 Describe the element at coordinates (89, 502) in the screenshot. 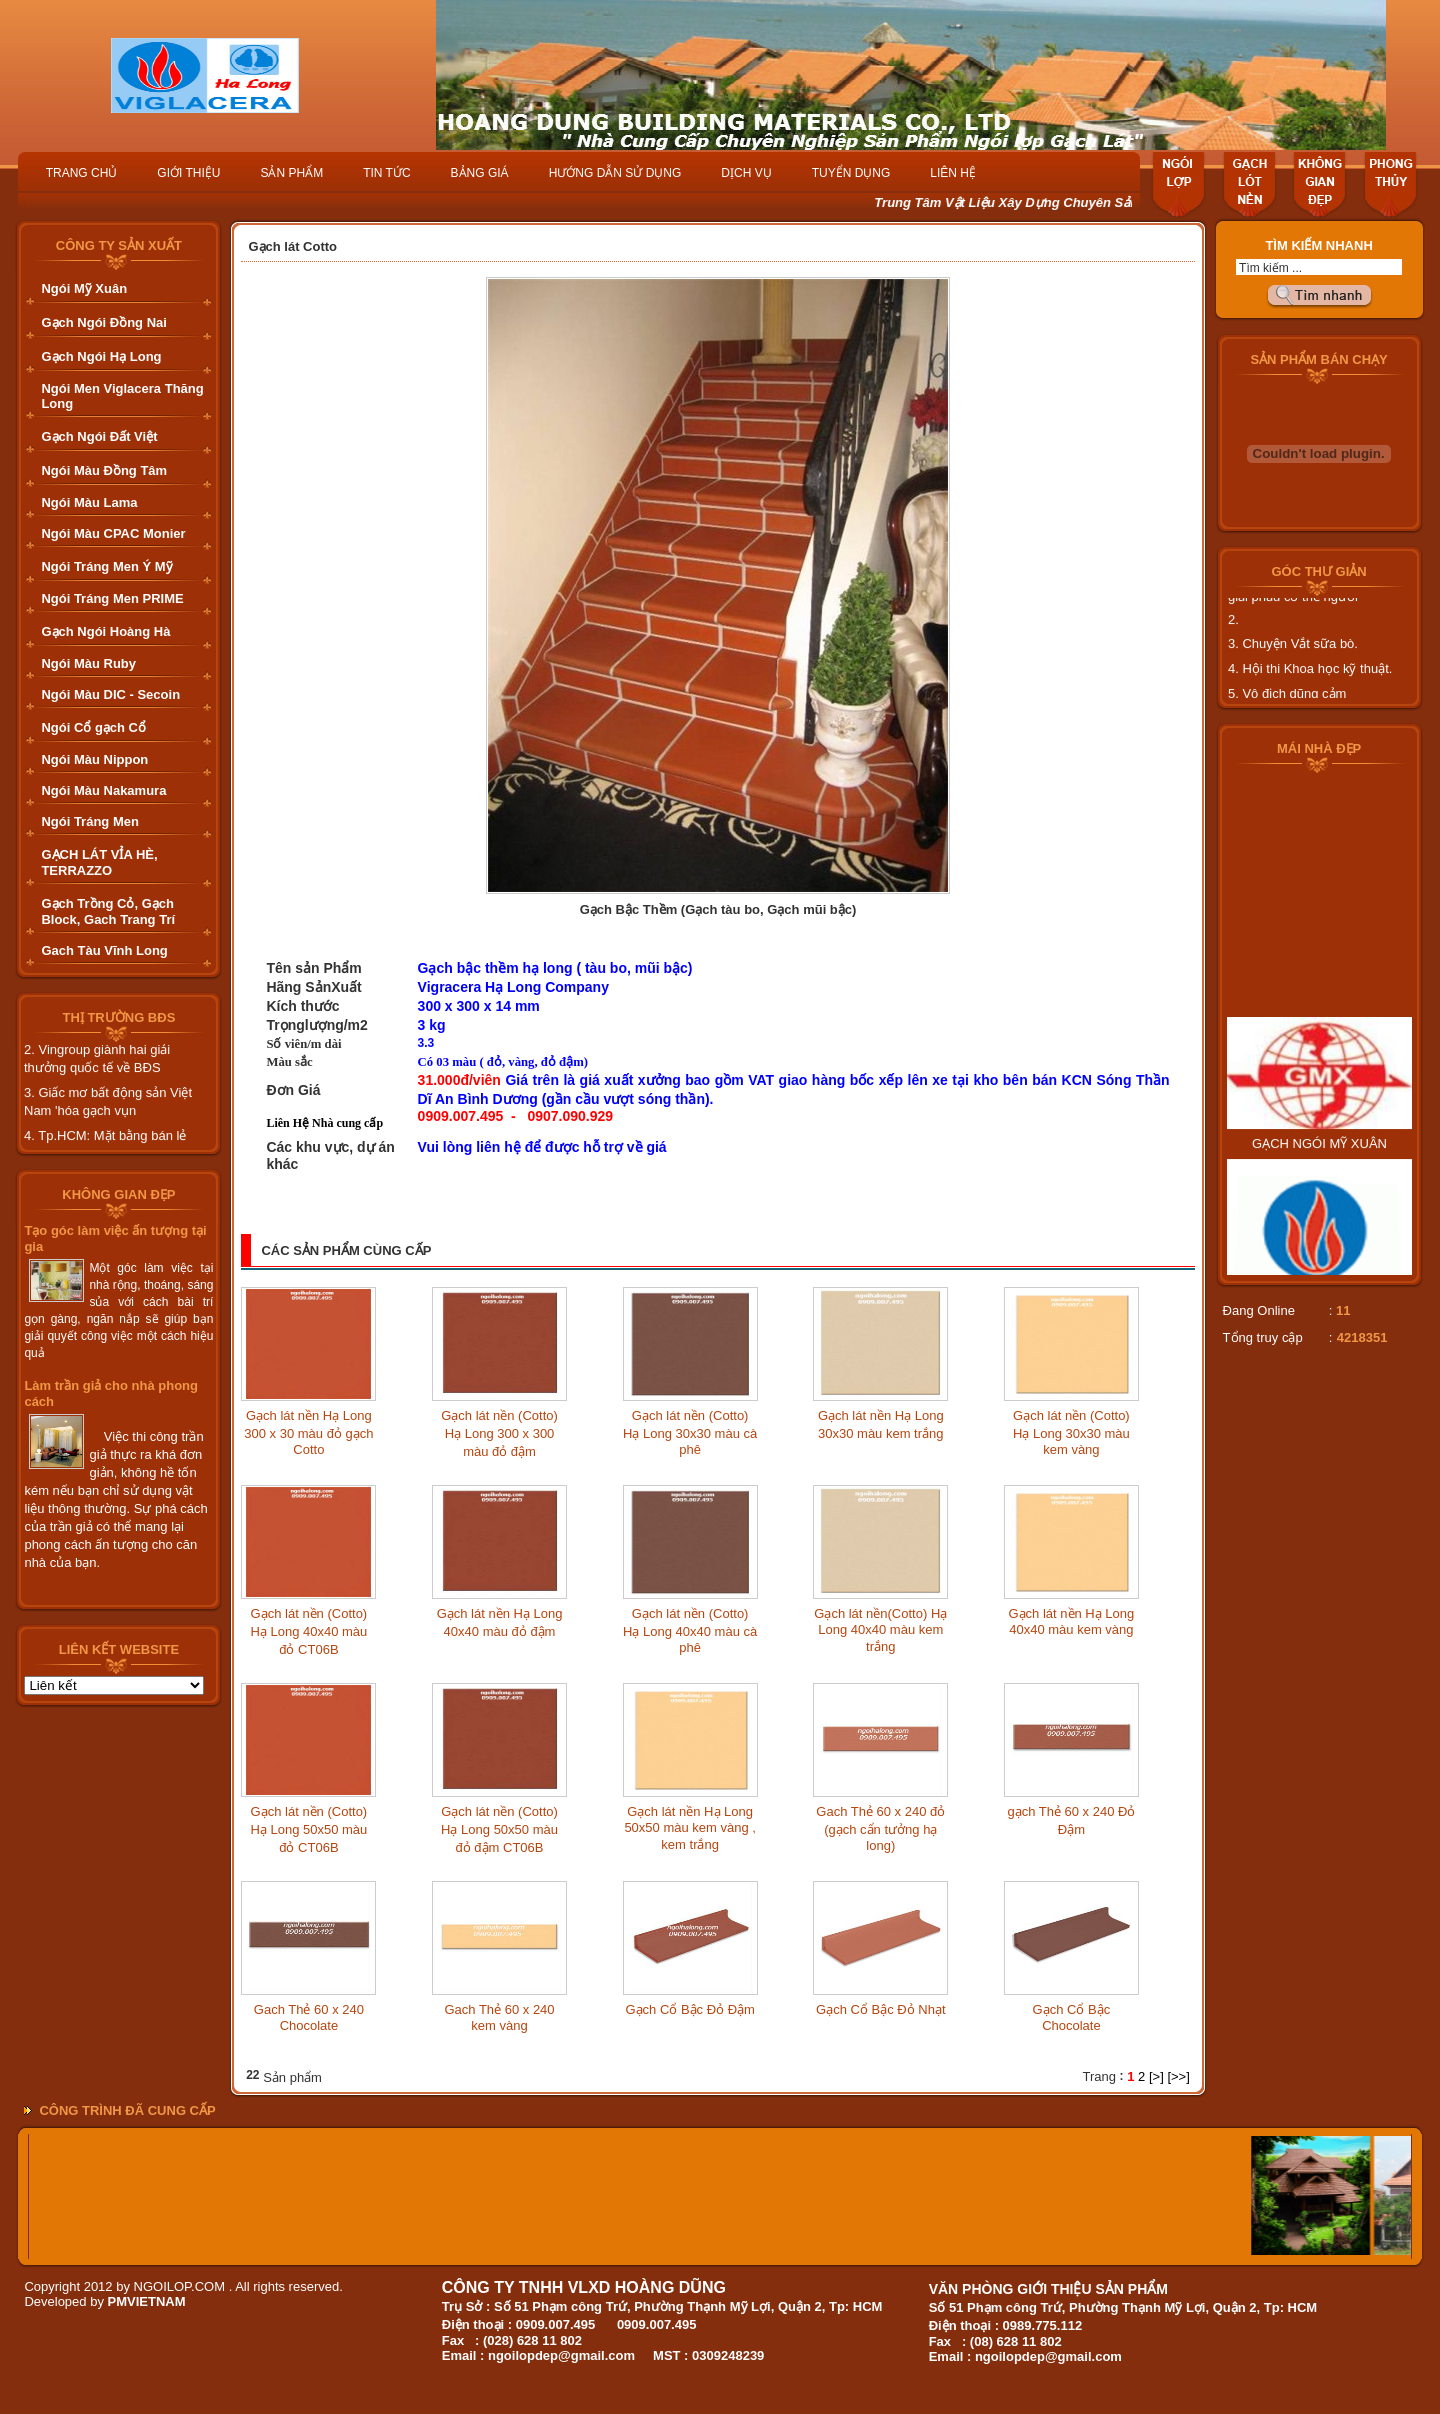

I see `Ngói Màu Lama` at that location.